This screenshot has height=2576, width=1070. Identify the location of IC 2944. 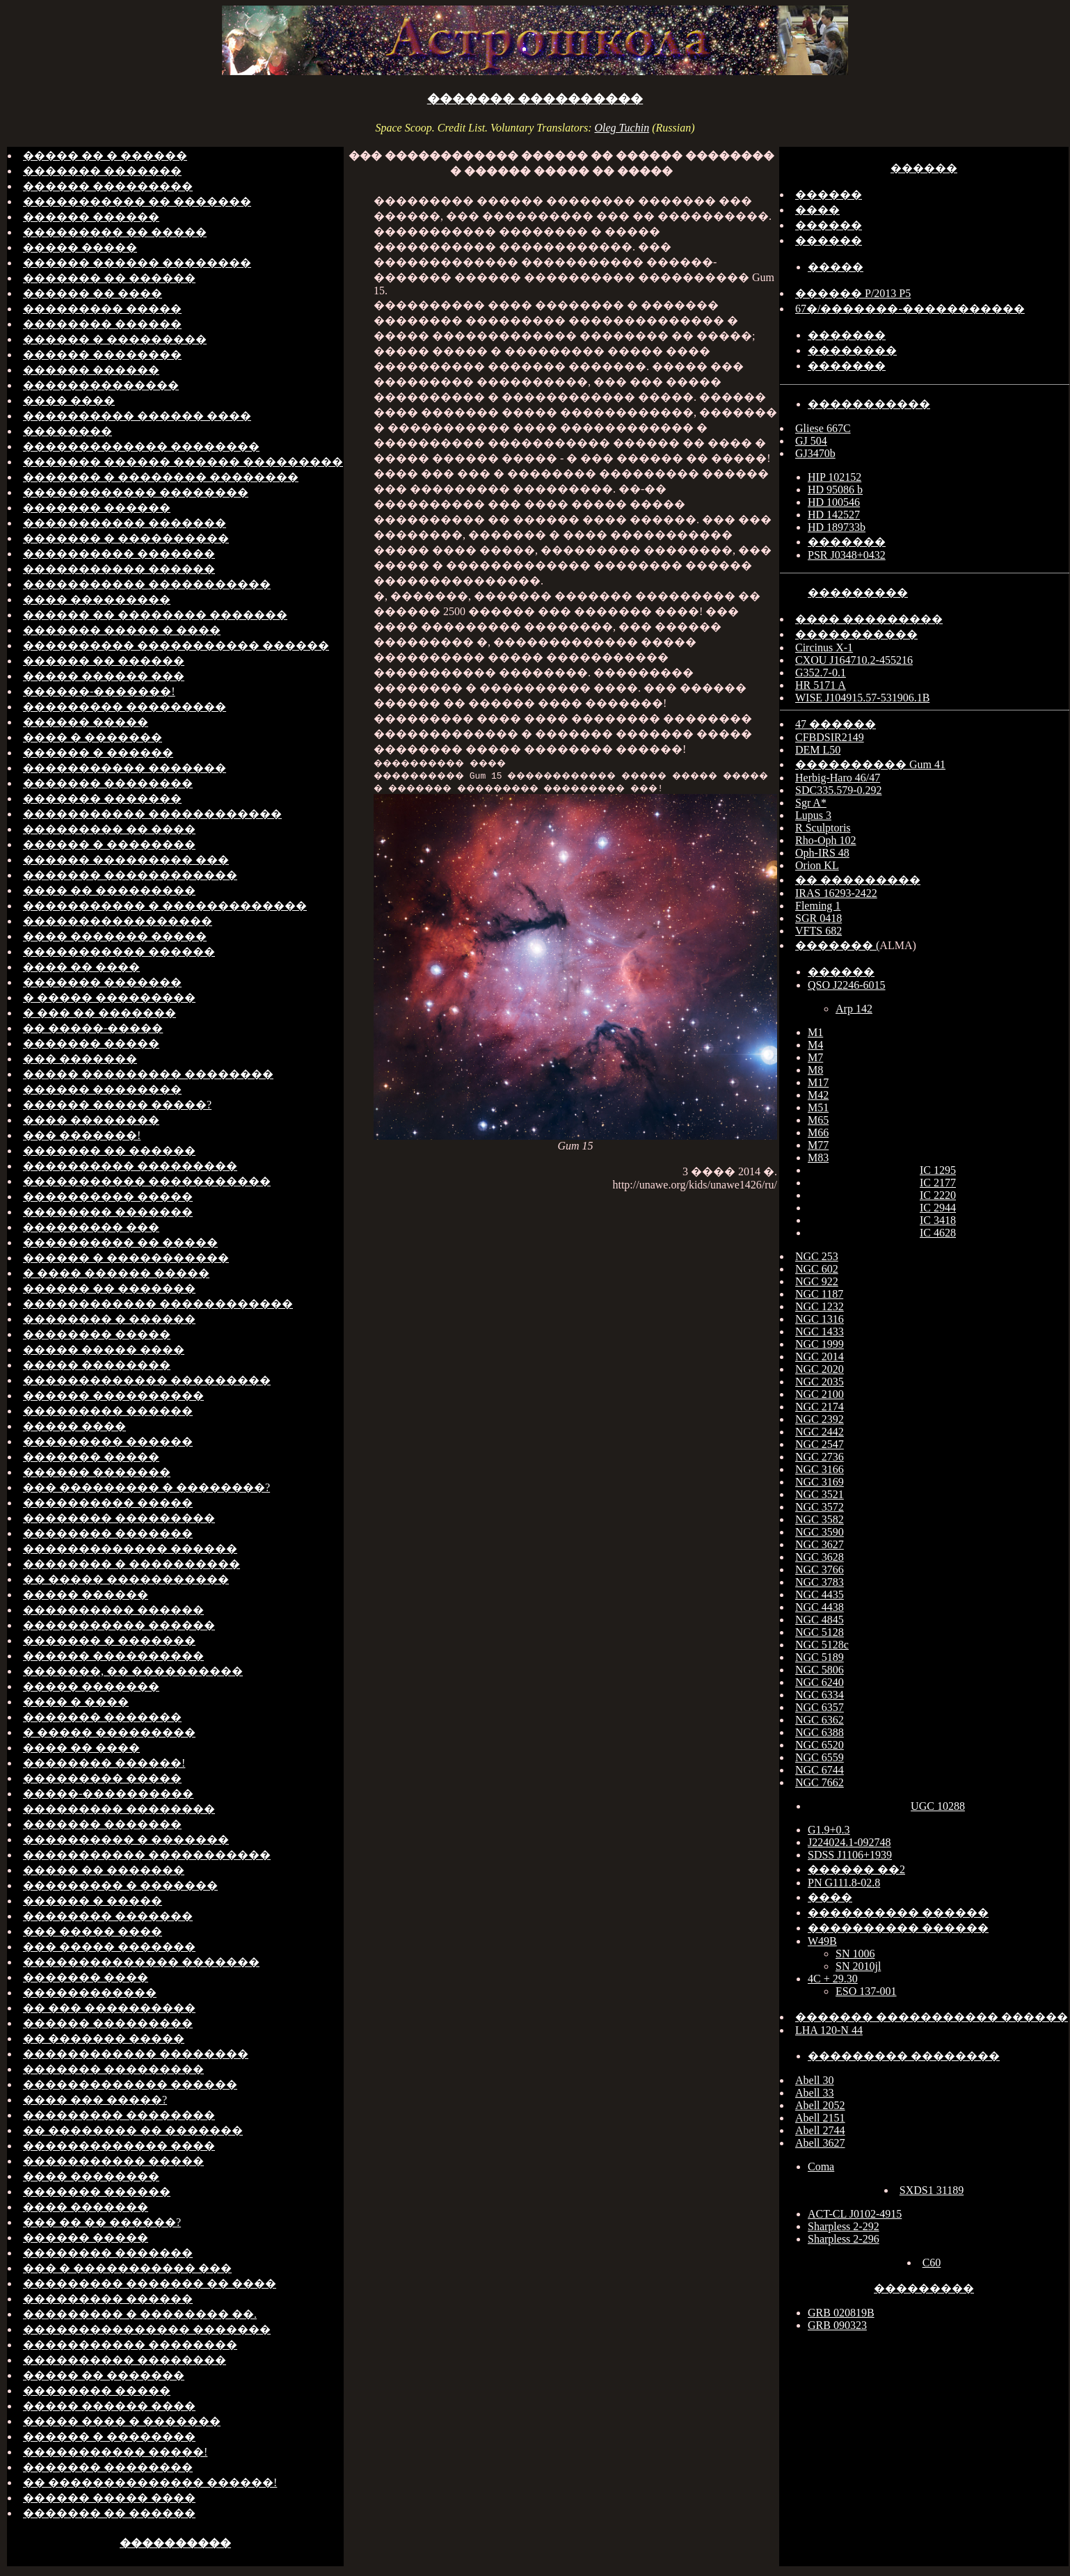
(938, 1208).